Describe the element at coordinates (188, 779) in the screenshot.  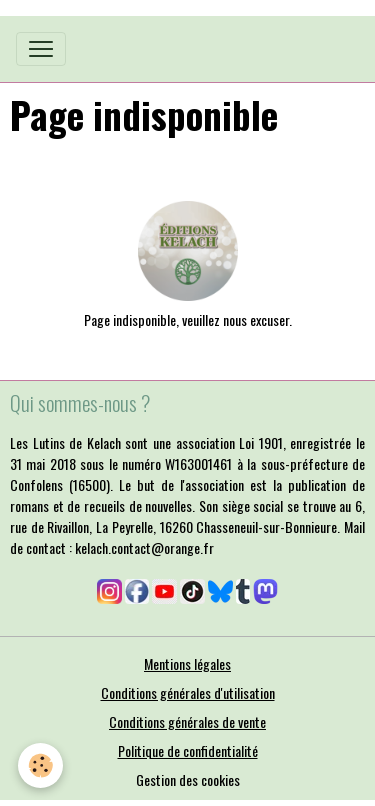
I see `Gestion des cookies` at that location.